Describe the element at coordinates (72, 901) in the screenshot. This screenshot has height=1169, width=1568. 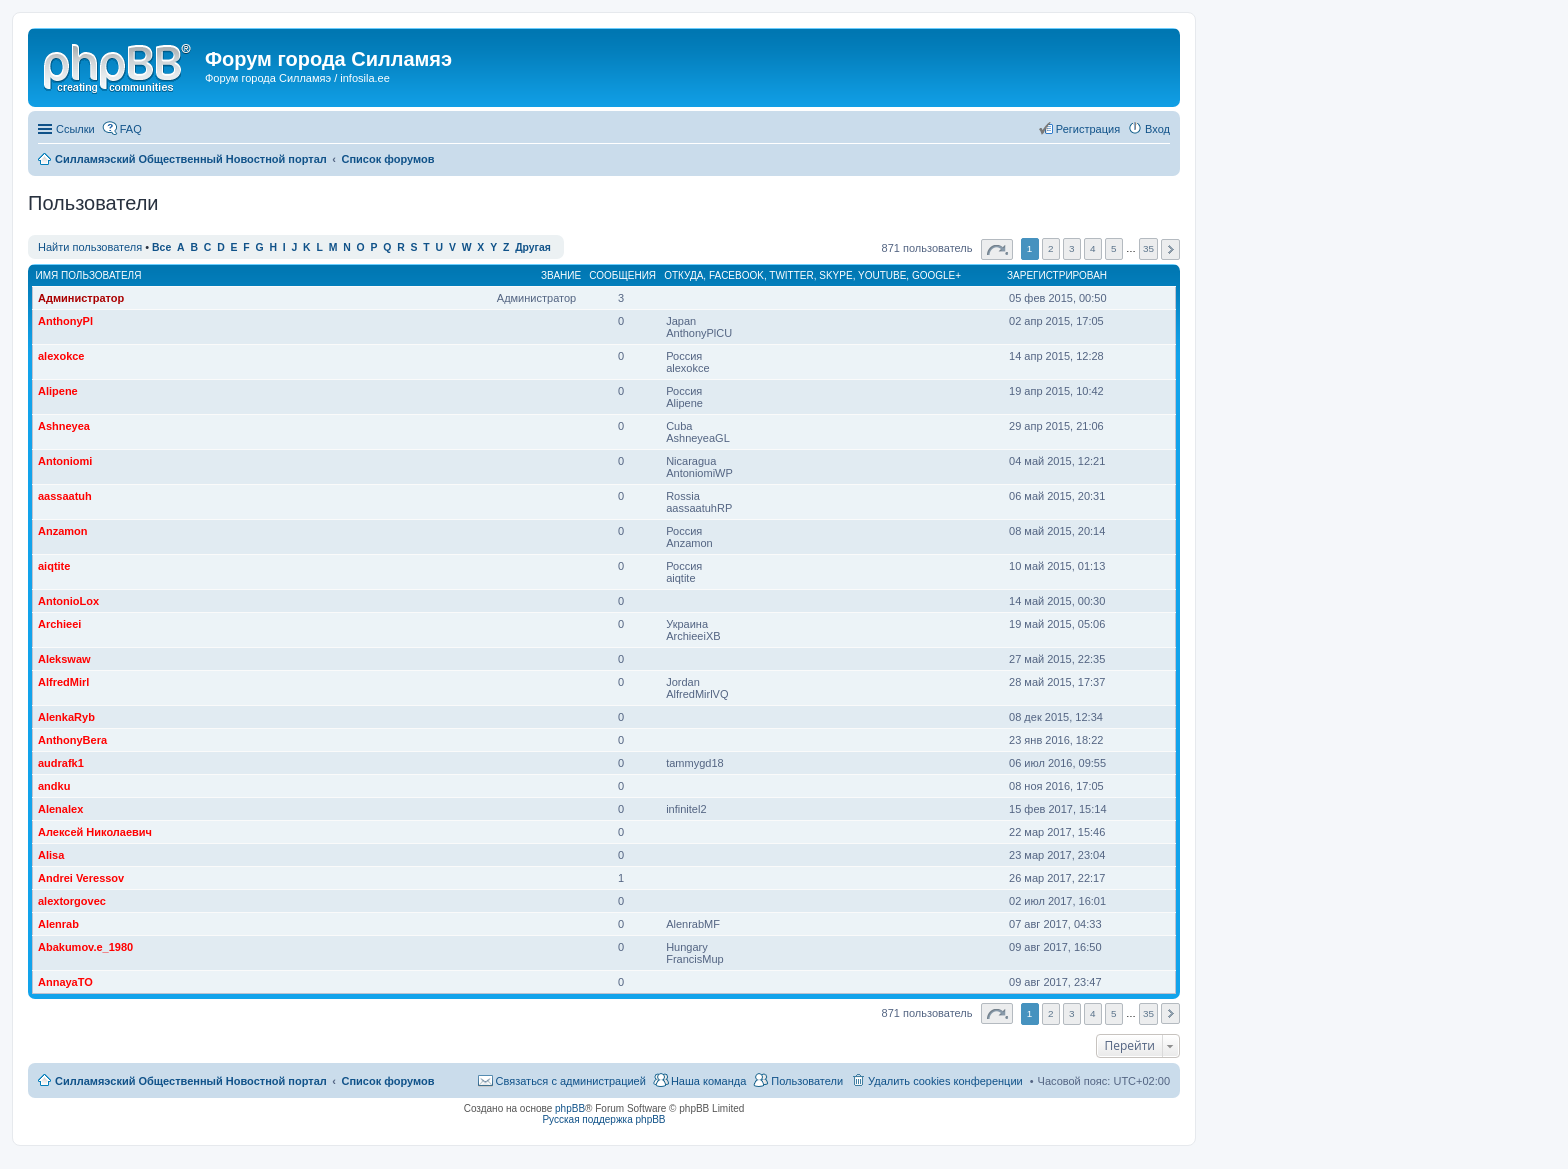
I see `alextorgovec` at that location.